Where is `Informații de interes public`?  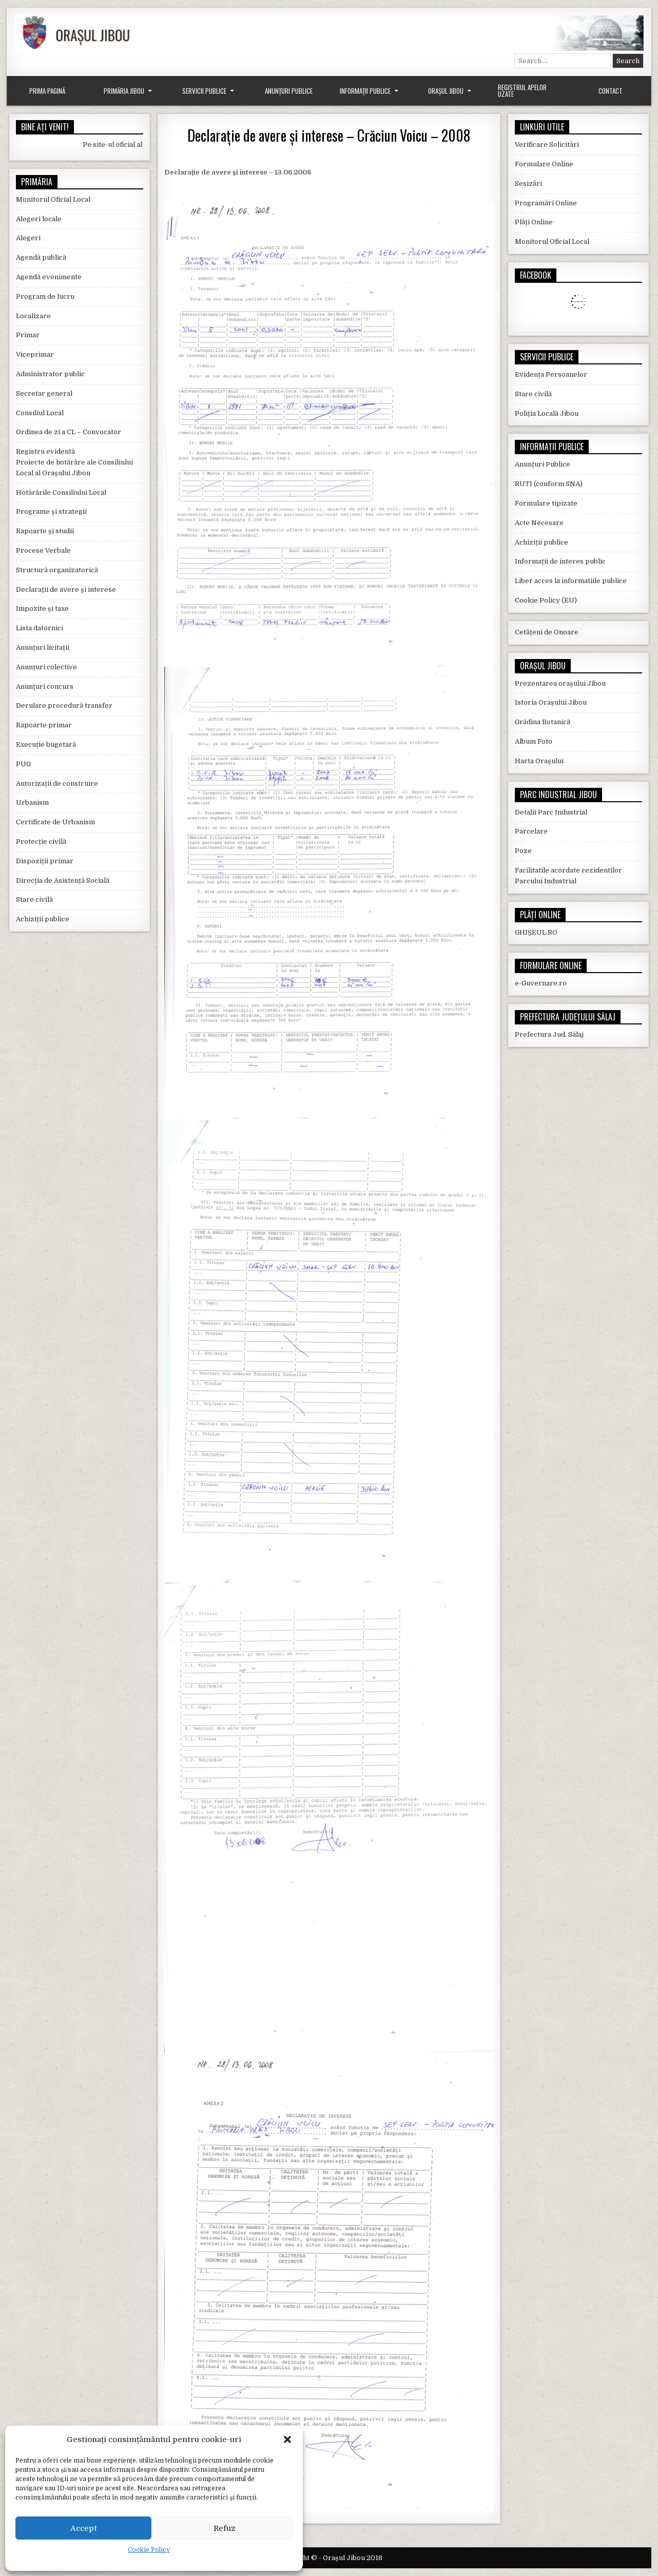
Informații de interes public is located at coordinates (560, 561).